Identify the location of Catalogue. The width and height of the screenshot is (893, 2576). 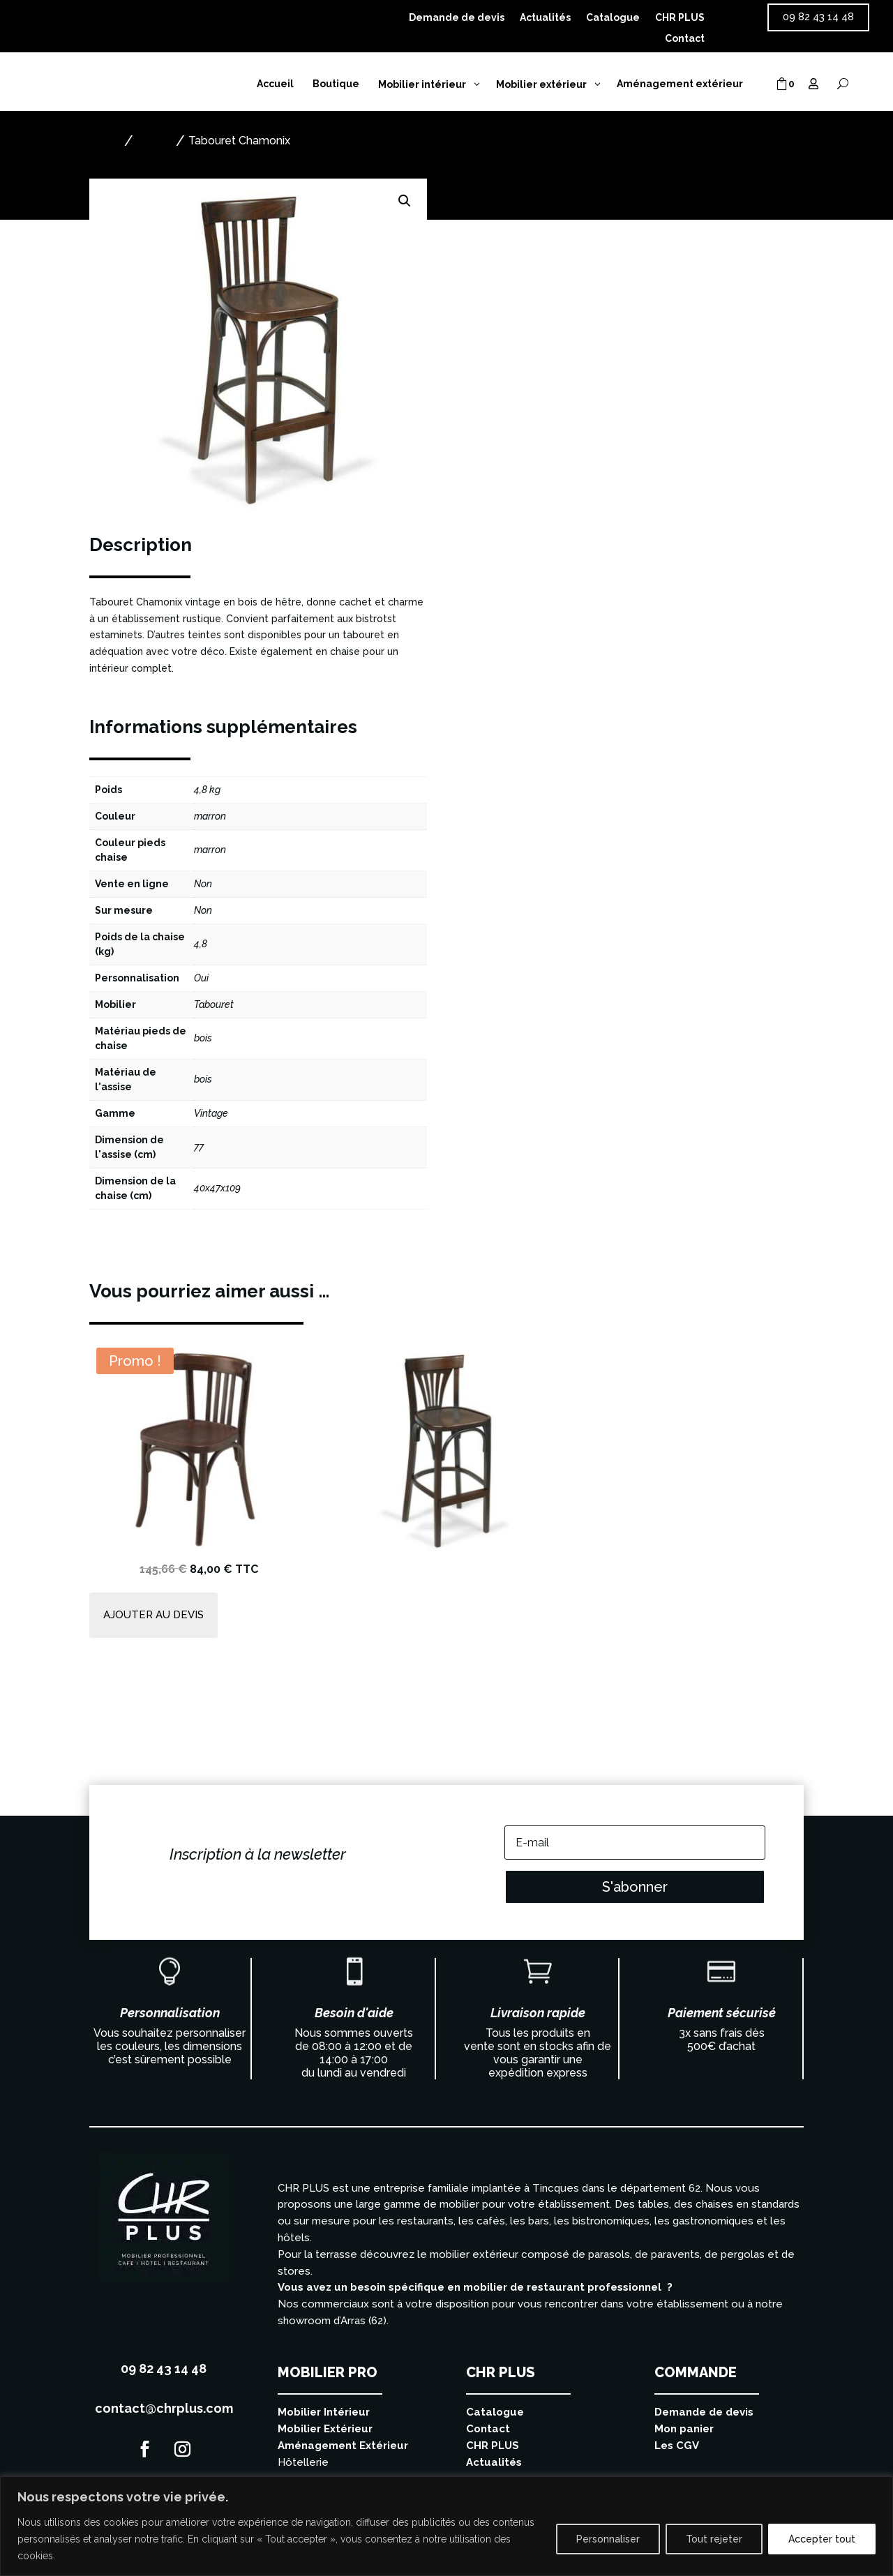
(613, 18).